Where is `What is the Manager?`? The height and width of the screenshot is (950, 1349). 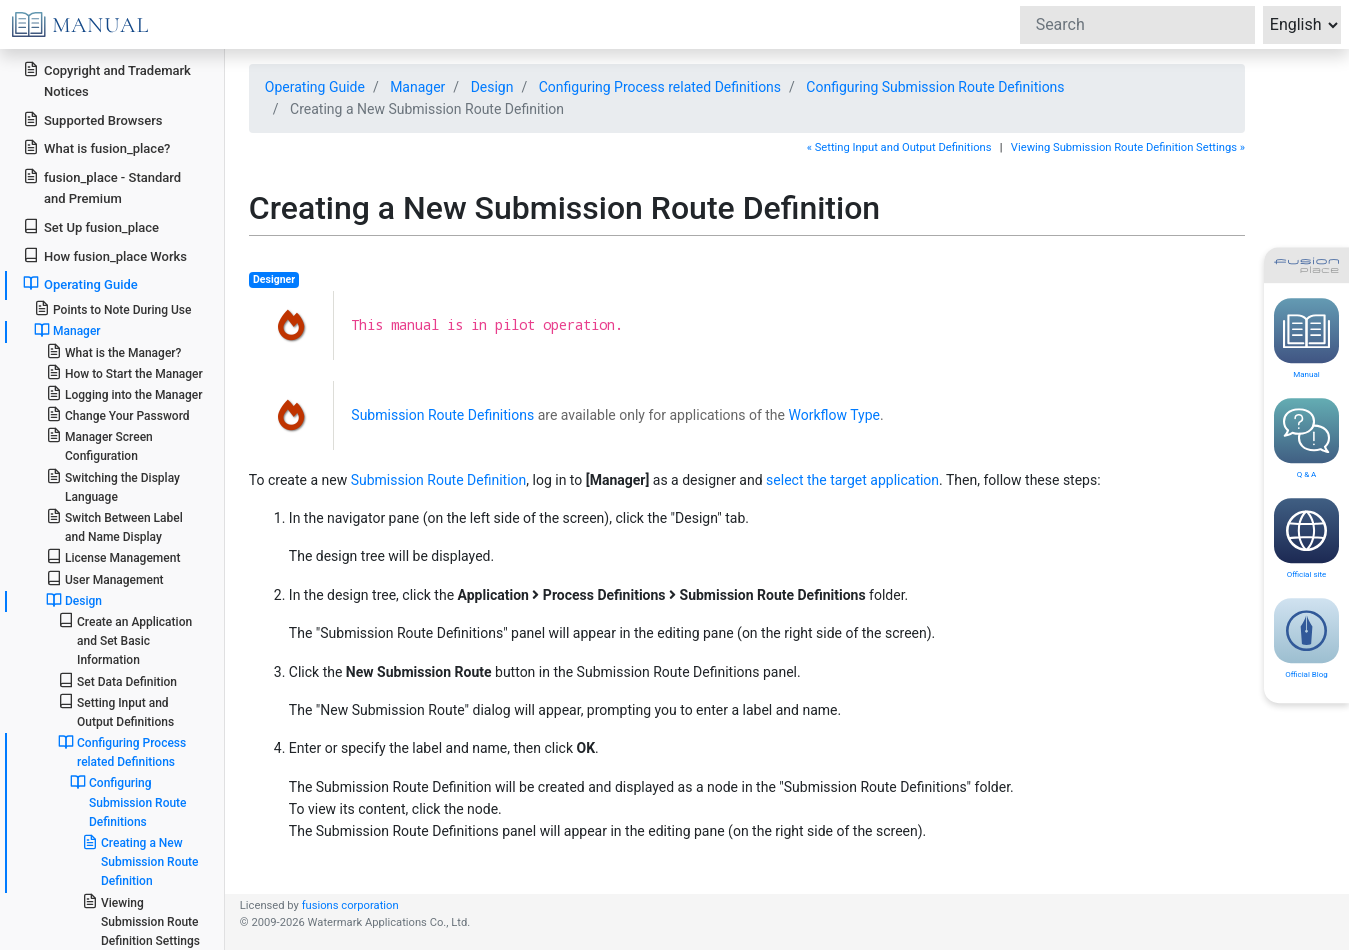 What is the Manager? is located at coordinates (114, 351).